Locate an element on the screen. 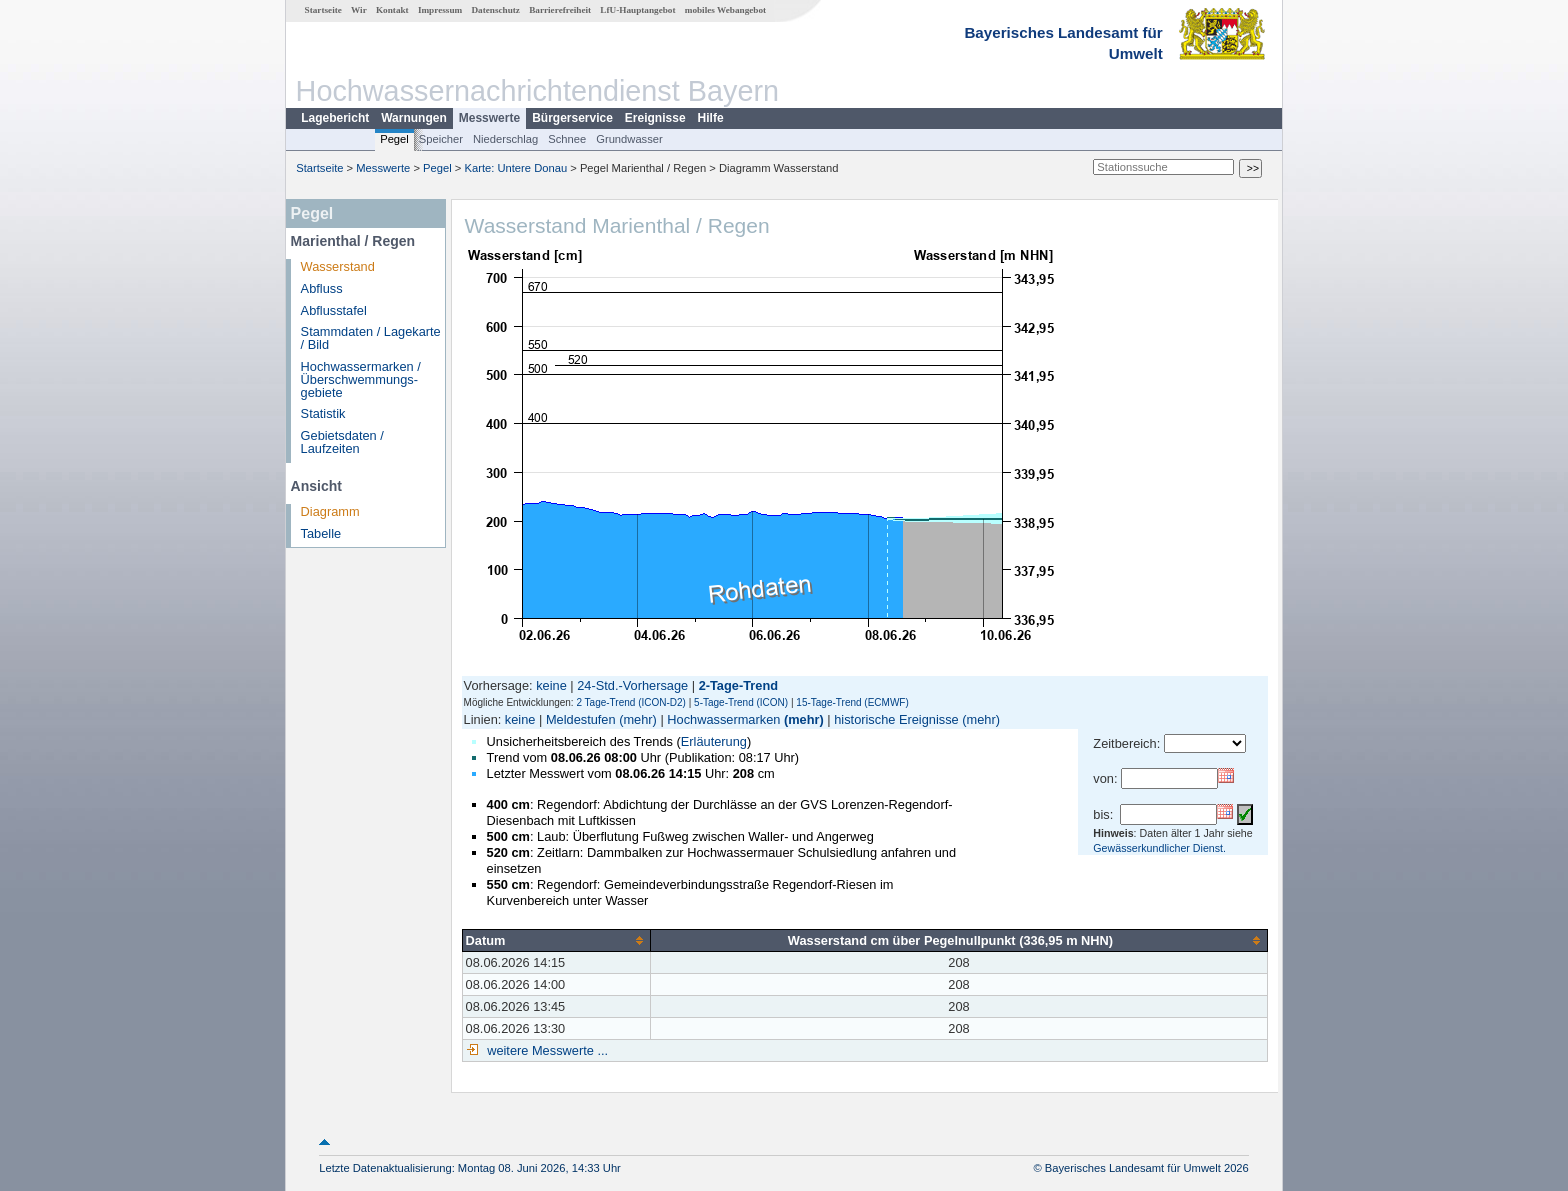  Hochwassermarken / Überschwemmungs­gebiete is located at coordinates (361, 379).